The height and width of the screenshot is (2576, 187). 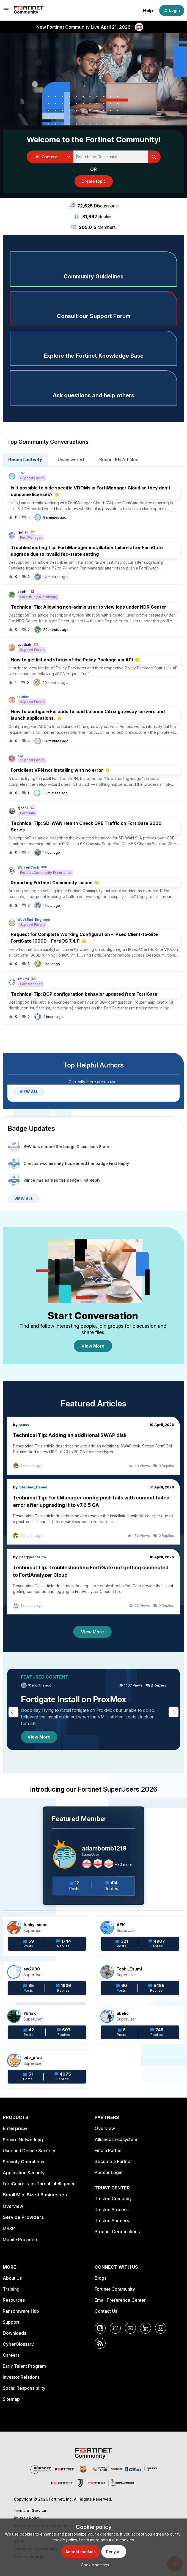 I want to click on tbutler, so click(x=23, y=697).